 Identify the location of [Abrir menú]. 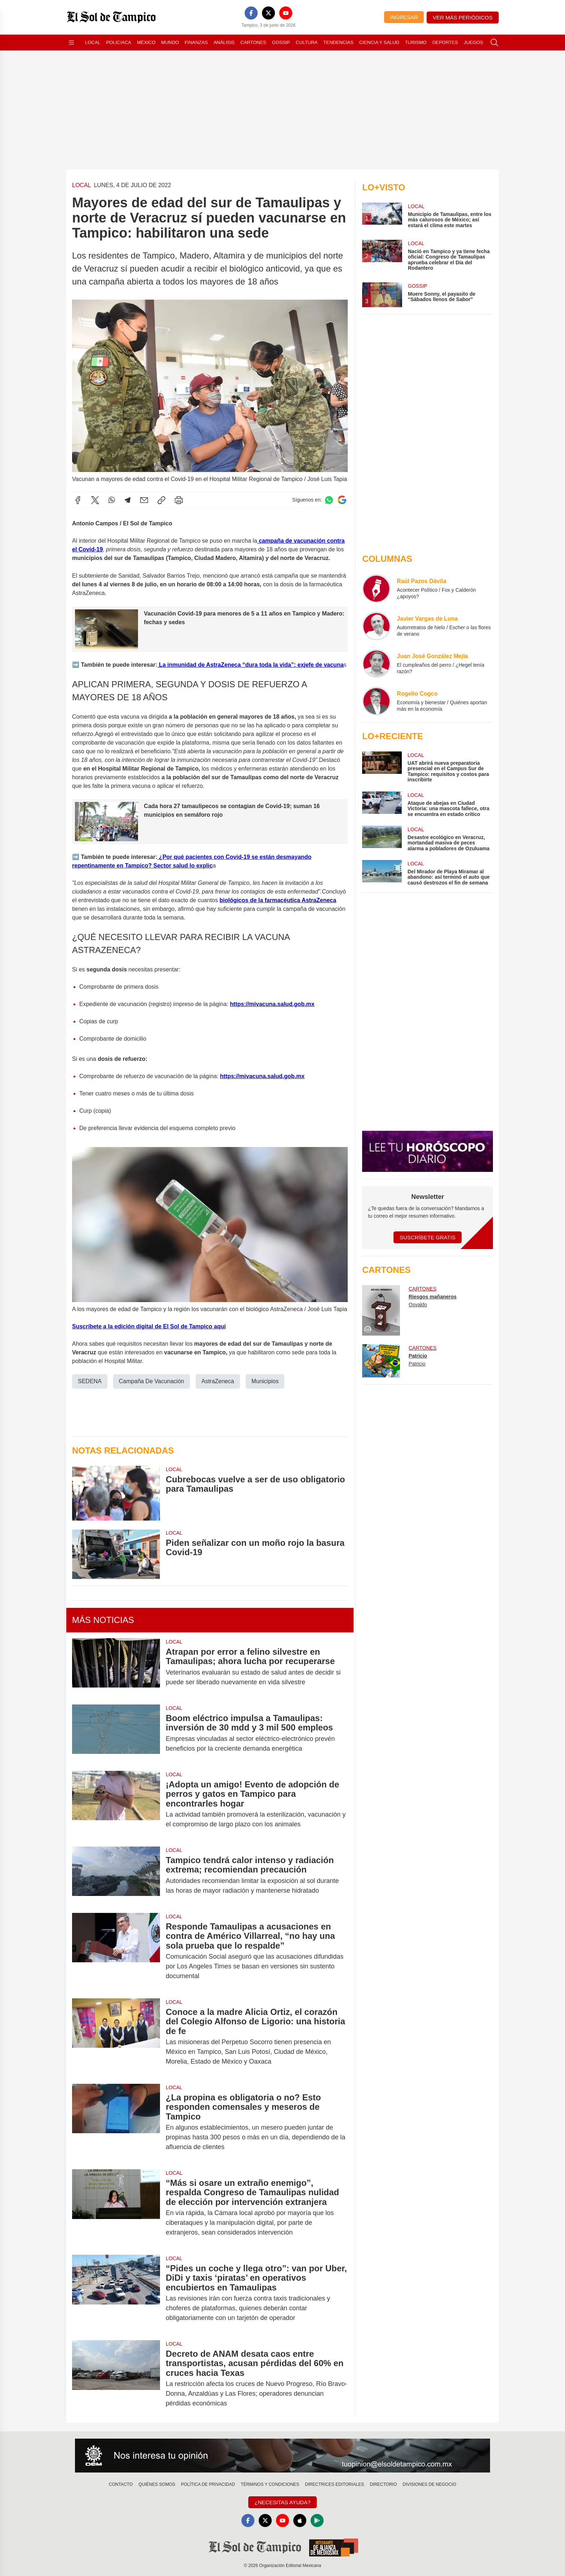
(71, 43).